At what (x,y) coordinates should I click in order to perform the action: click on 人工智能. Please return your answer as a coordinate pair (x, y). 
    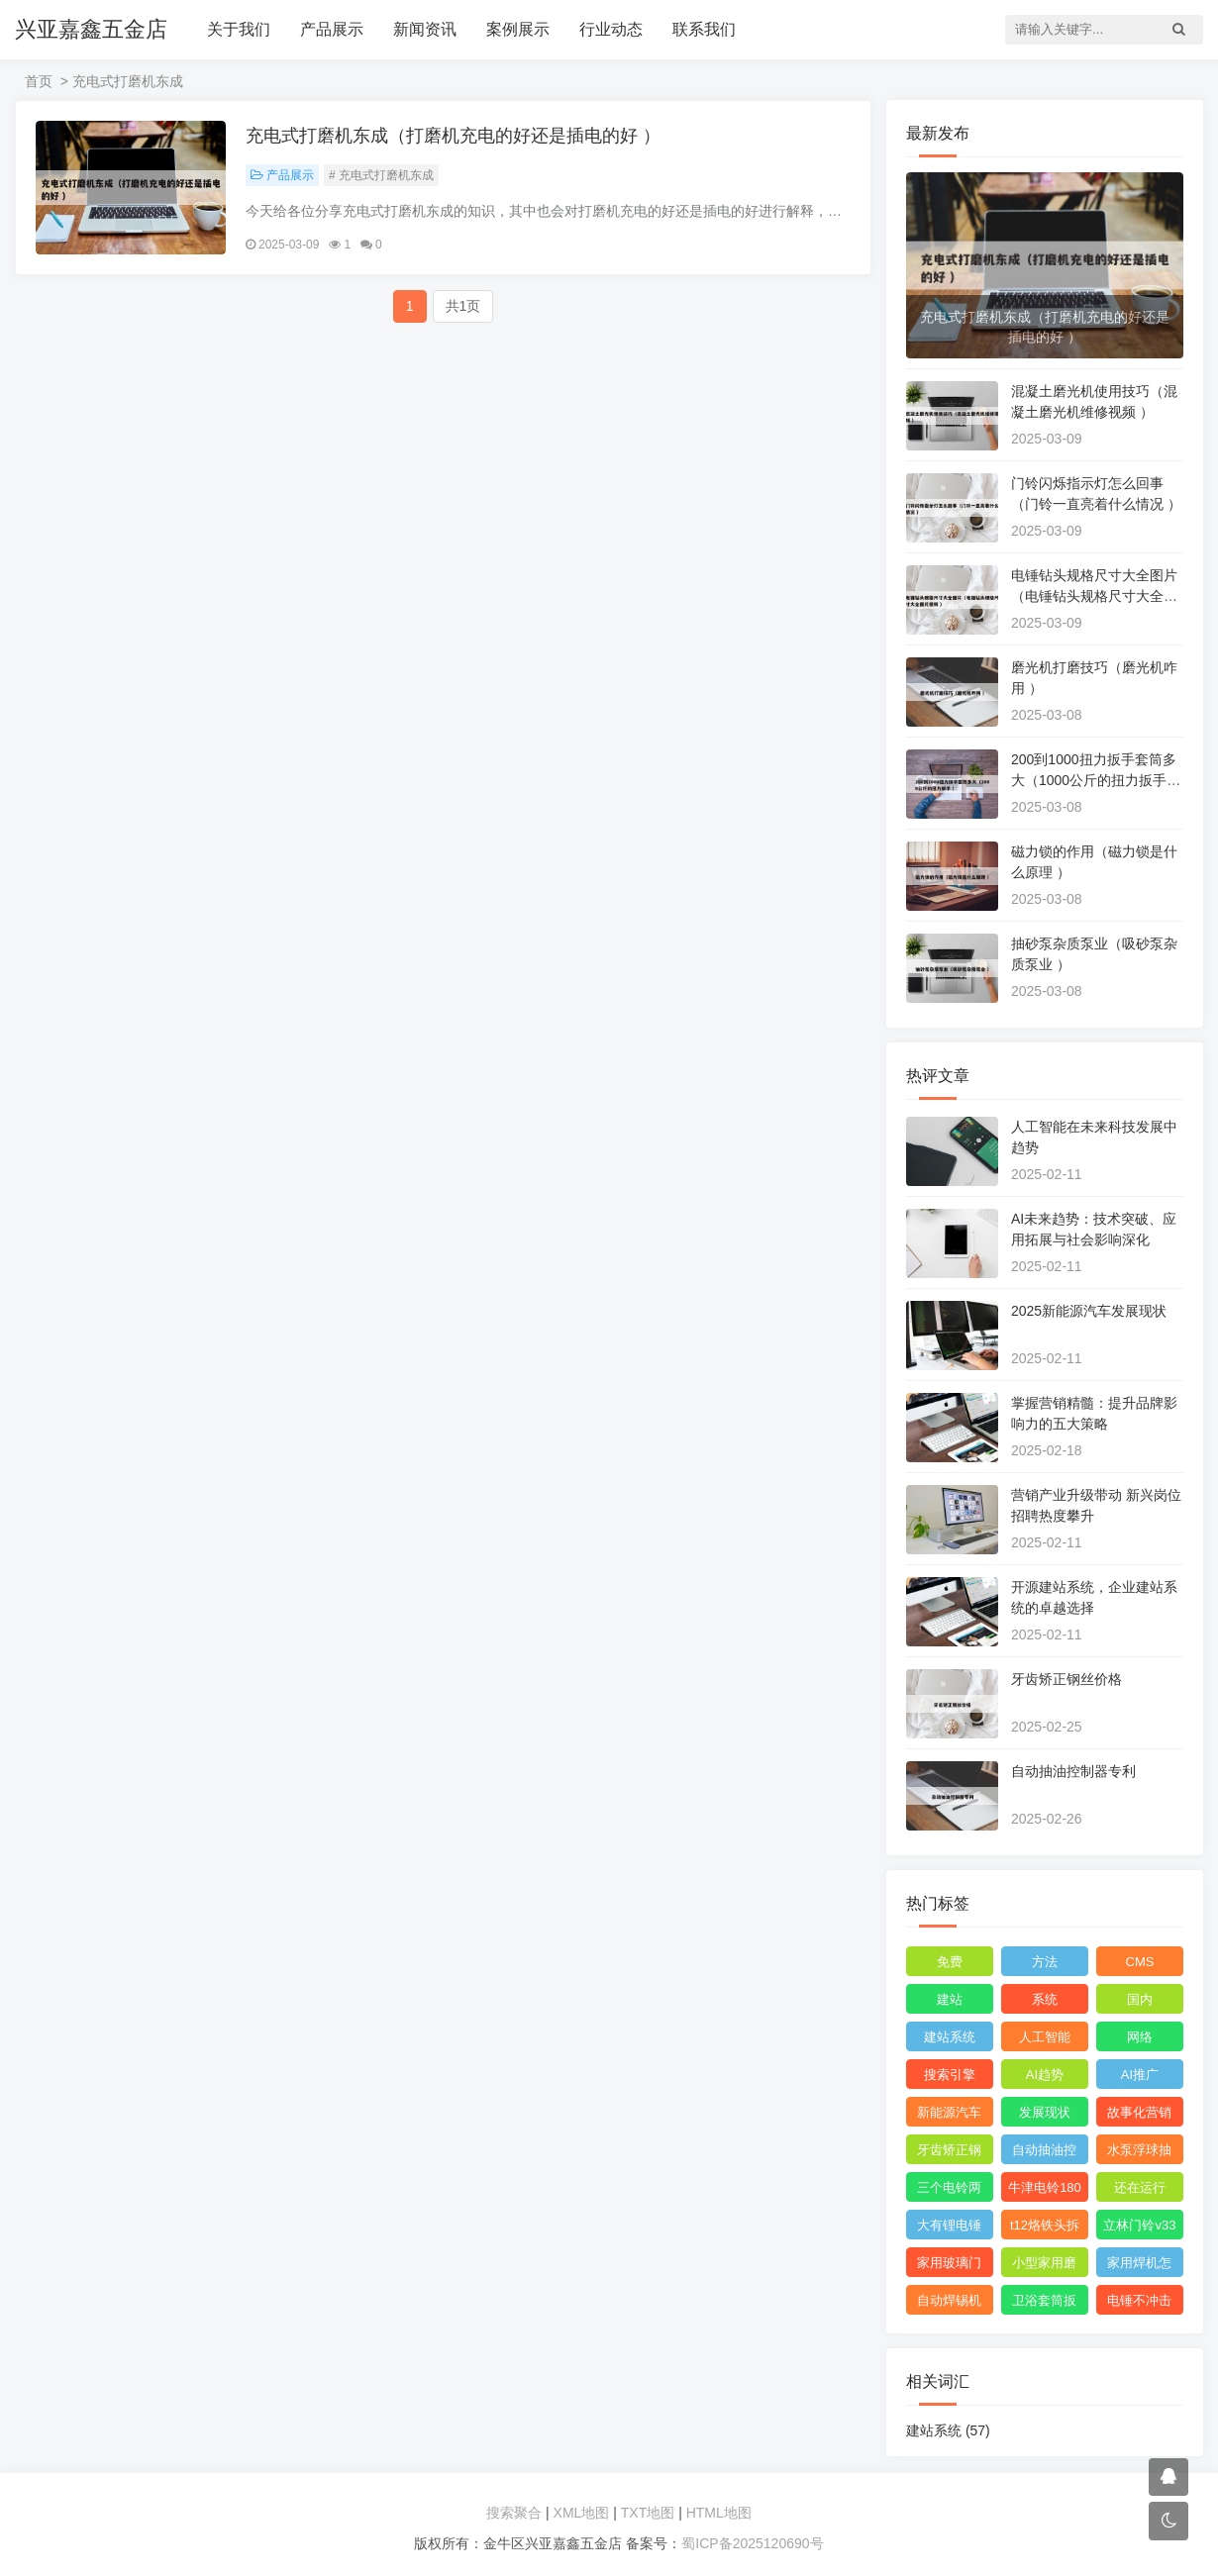
    Looking at the image, I should click on (1044, 2037).